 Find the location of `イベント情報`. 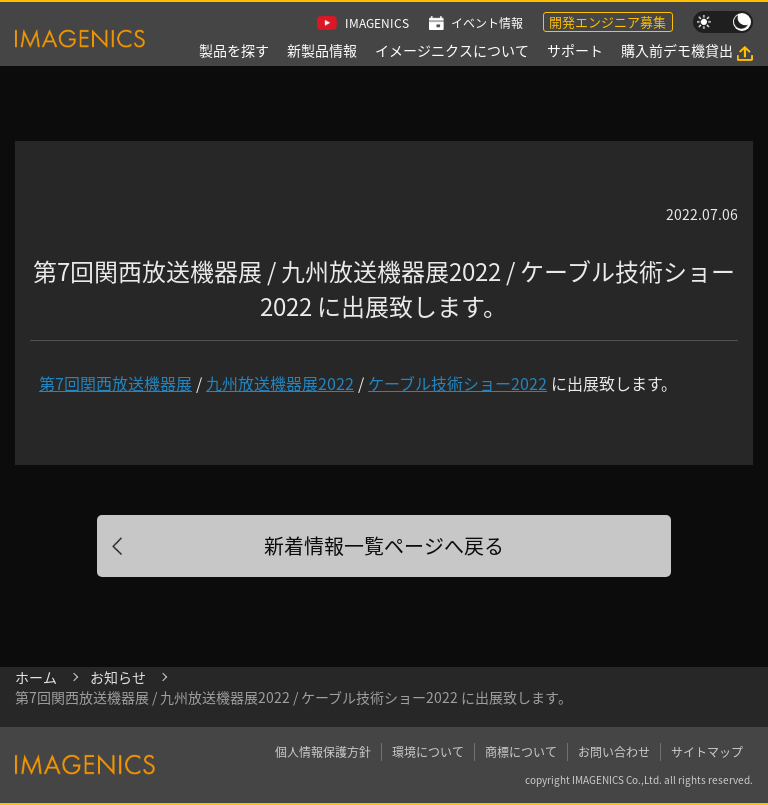

イベント情報 is located at coordinates (487, 22).